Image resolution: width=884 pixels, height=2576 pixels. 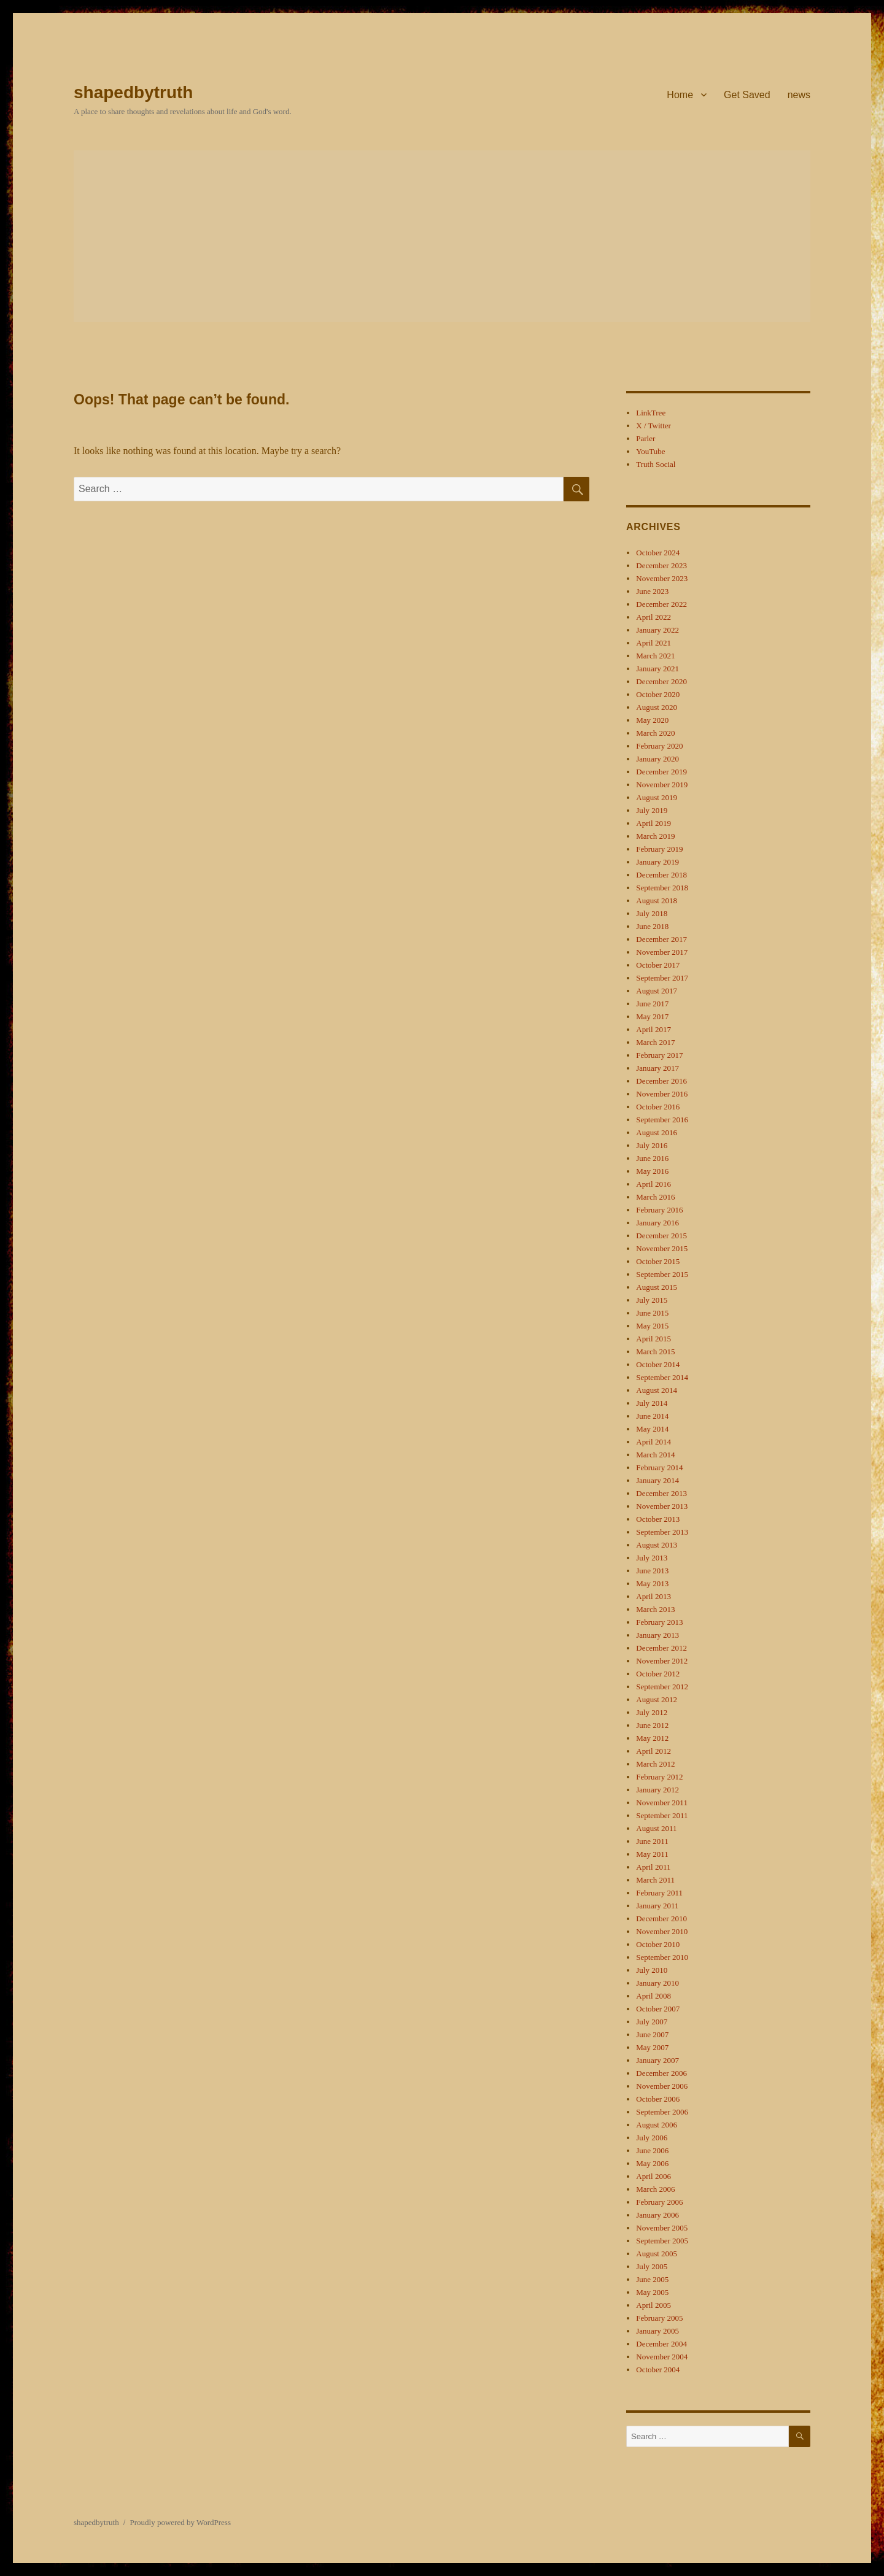 I want to click on October 2017, so click(x=658, y=965).